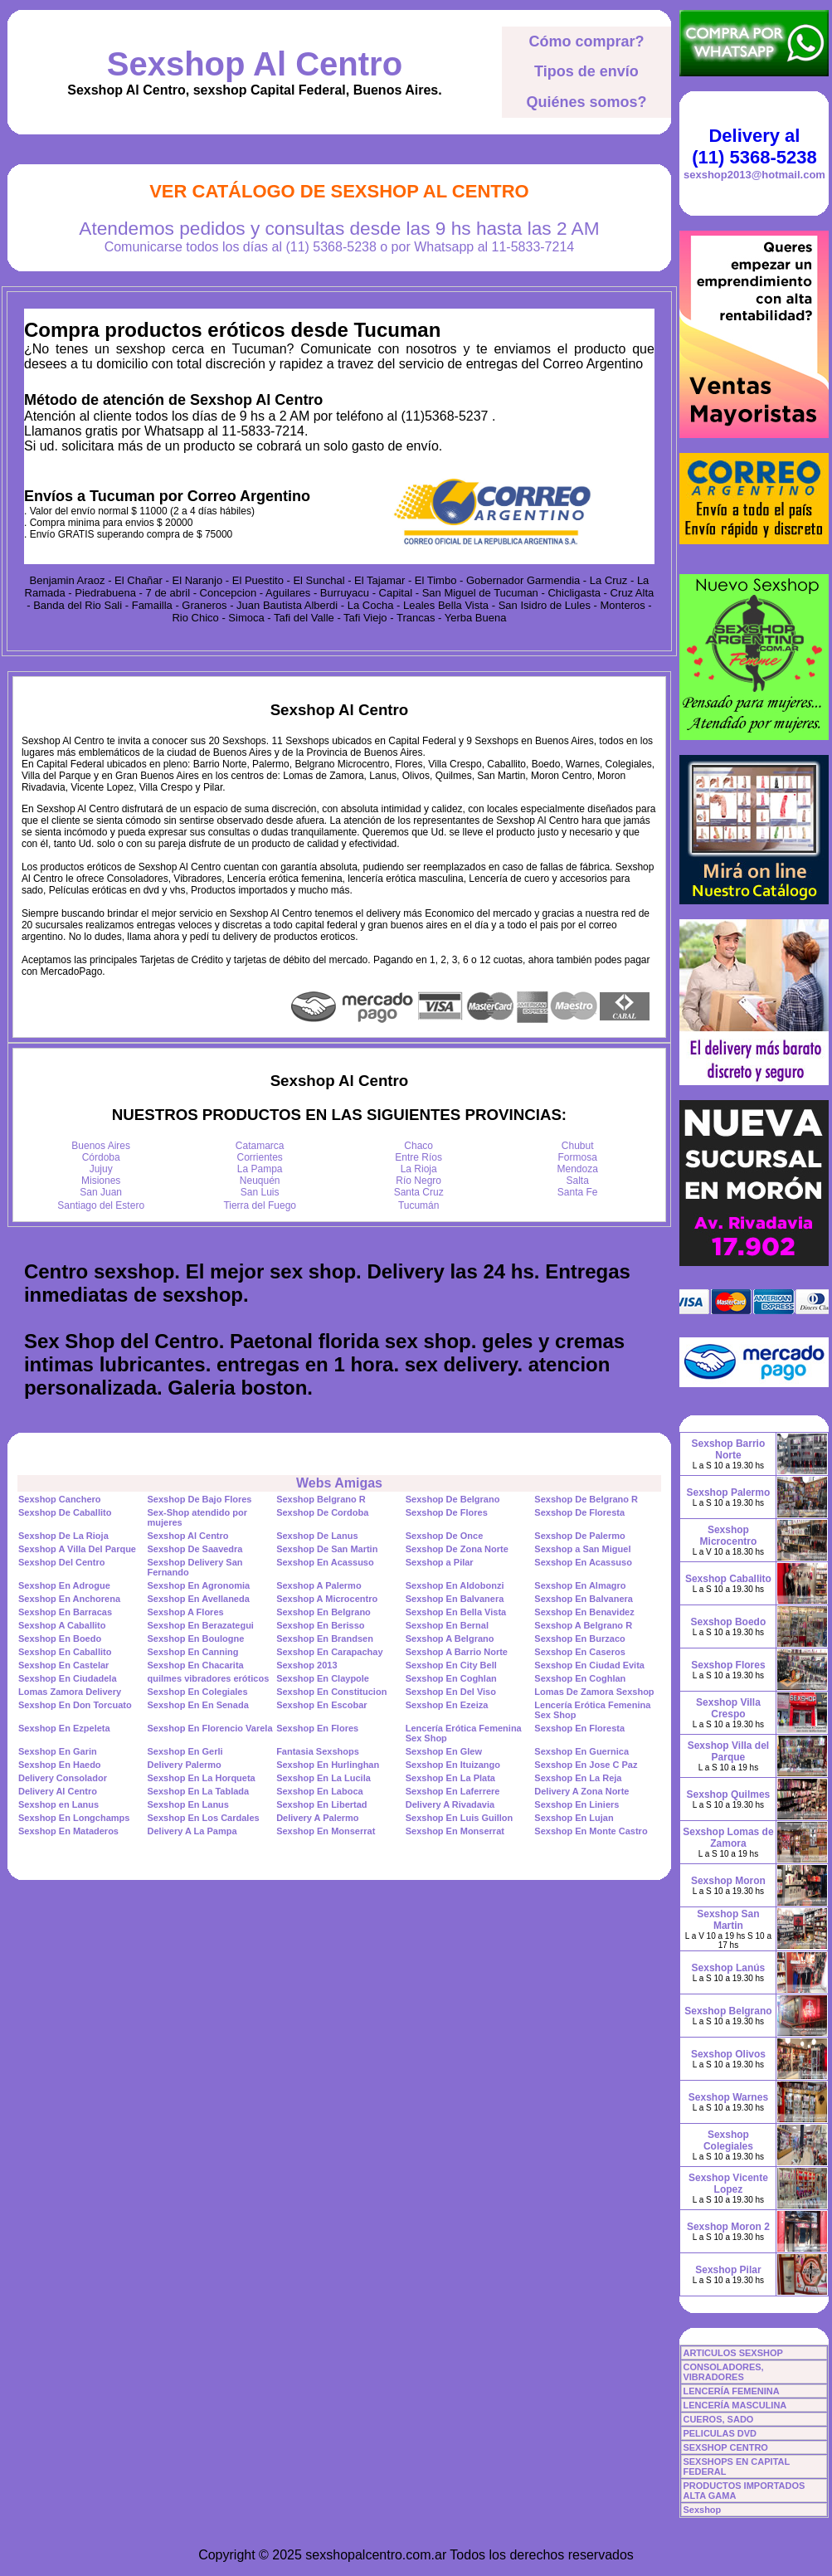  What do you see at coordinates (585, 1765) in the screenshot?
I see `Sexshop En Jose C Paz` at bounding box center [585, 1765].